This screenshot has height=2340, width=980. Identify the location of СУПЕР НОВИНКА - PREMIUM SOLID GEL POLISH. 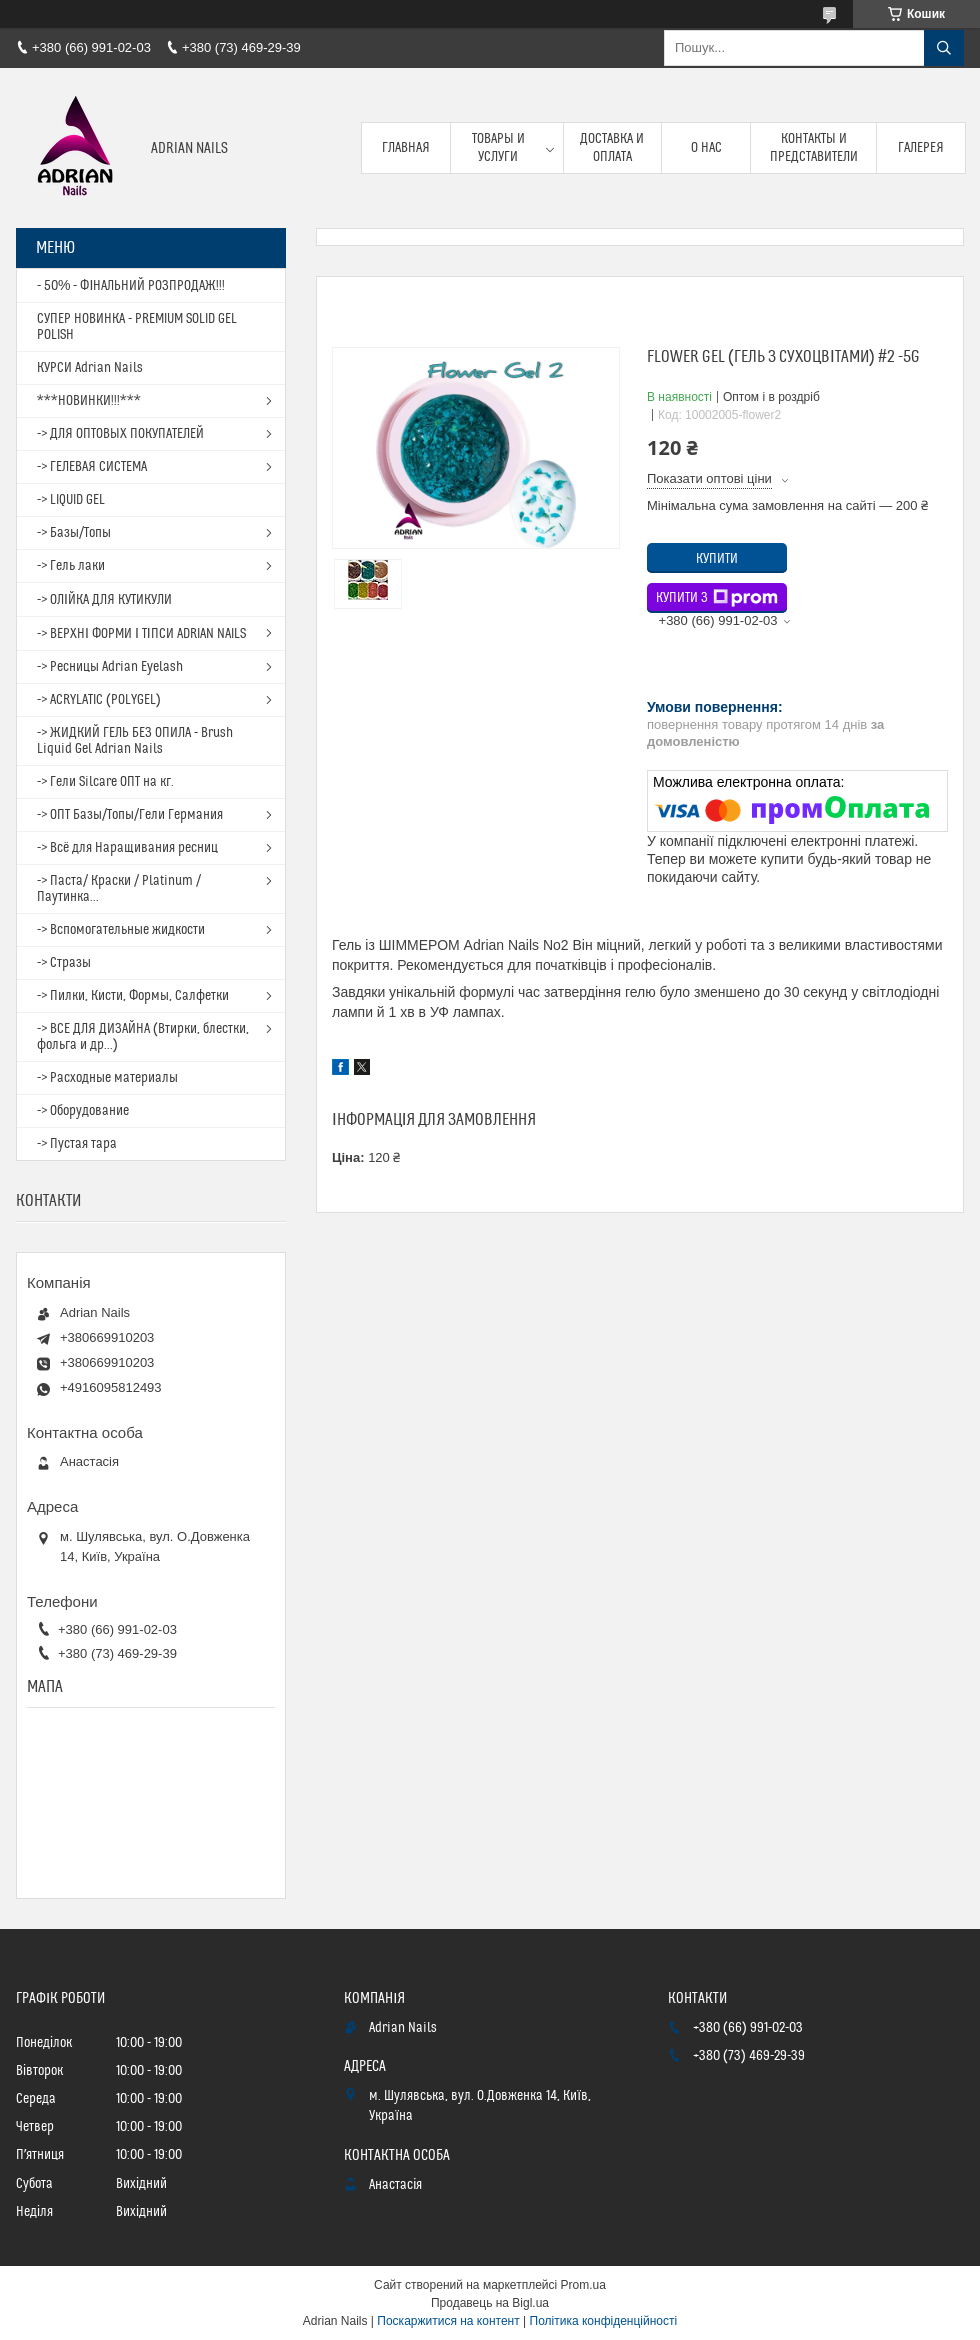
(137, 327).